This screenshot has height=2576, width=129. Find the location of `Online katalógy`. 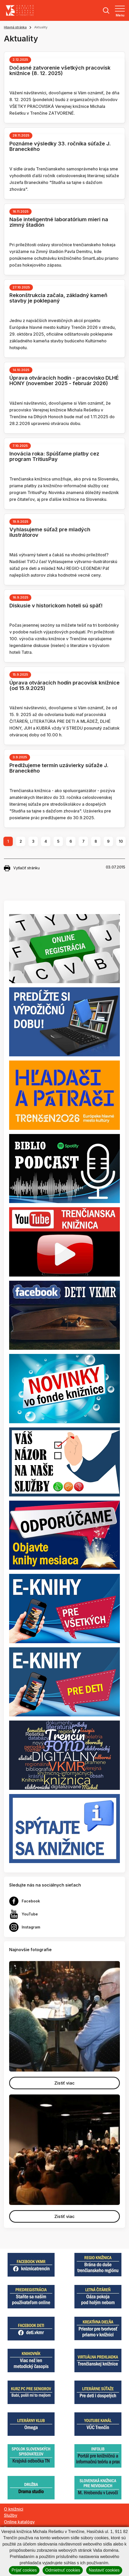

Online katalógy is located at coordinates (19, 2521).